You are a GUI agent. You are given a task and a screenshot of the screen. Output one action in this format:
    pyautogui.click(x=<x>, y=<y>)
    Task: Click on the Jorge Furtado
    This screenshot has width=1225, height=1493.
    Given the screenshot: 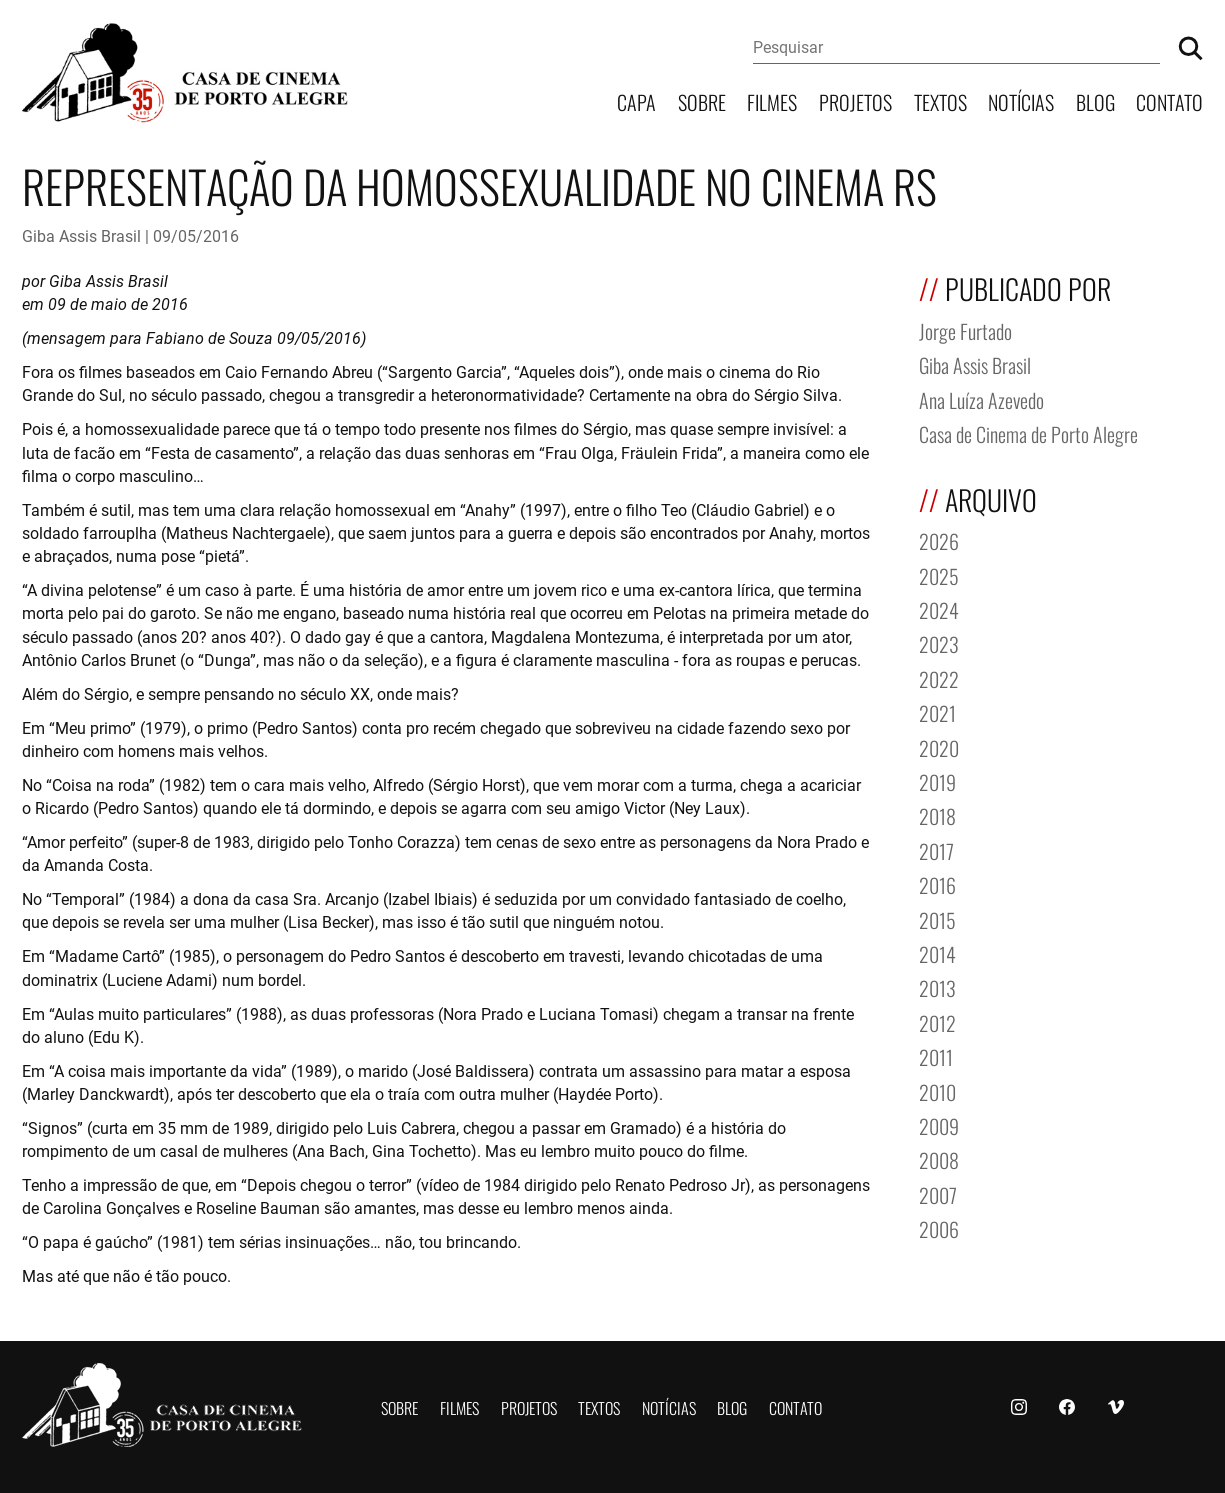 What is the action you would take?
    pyautogui.click(x=965, y=329)
    